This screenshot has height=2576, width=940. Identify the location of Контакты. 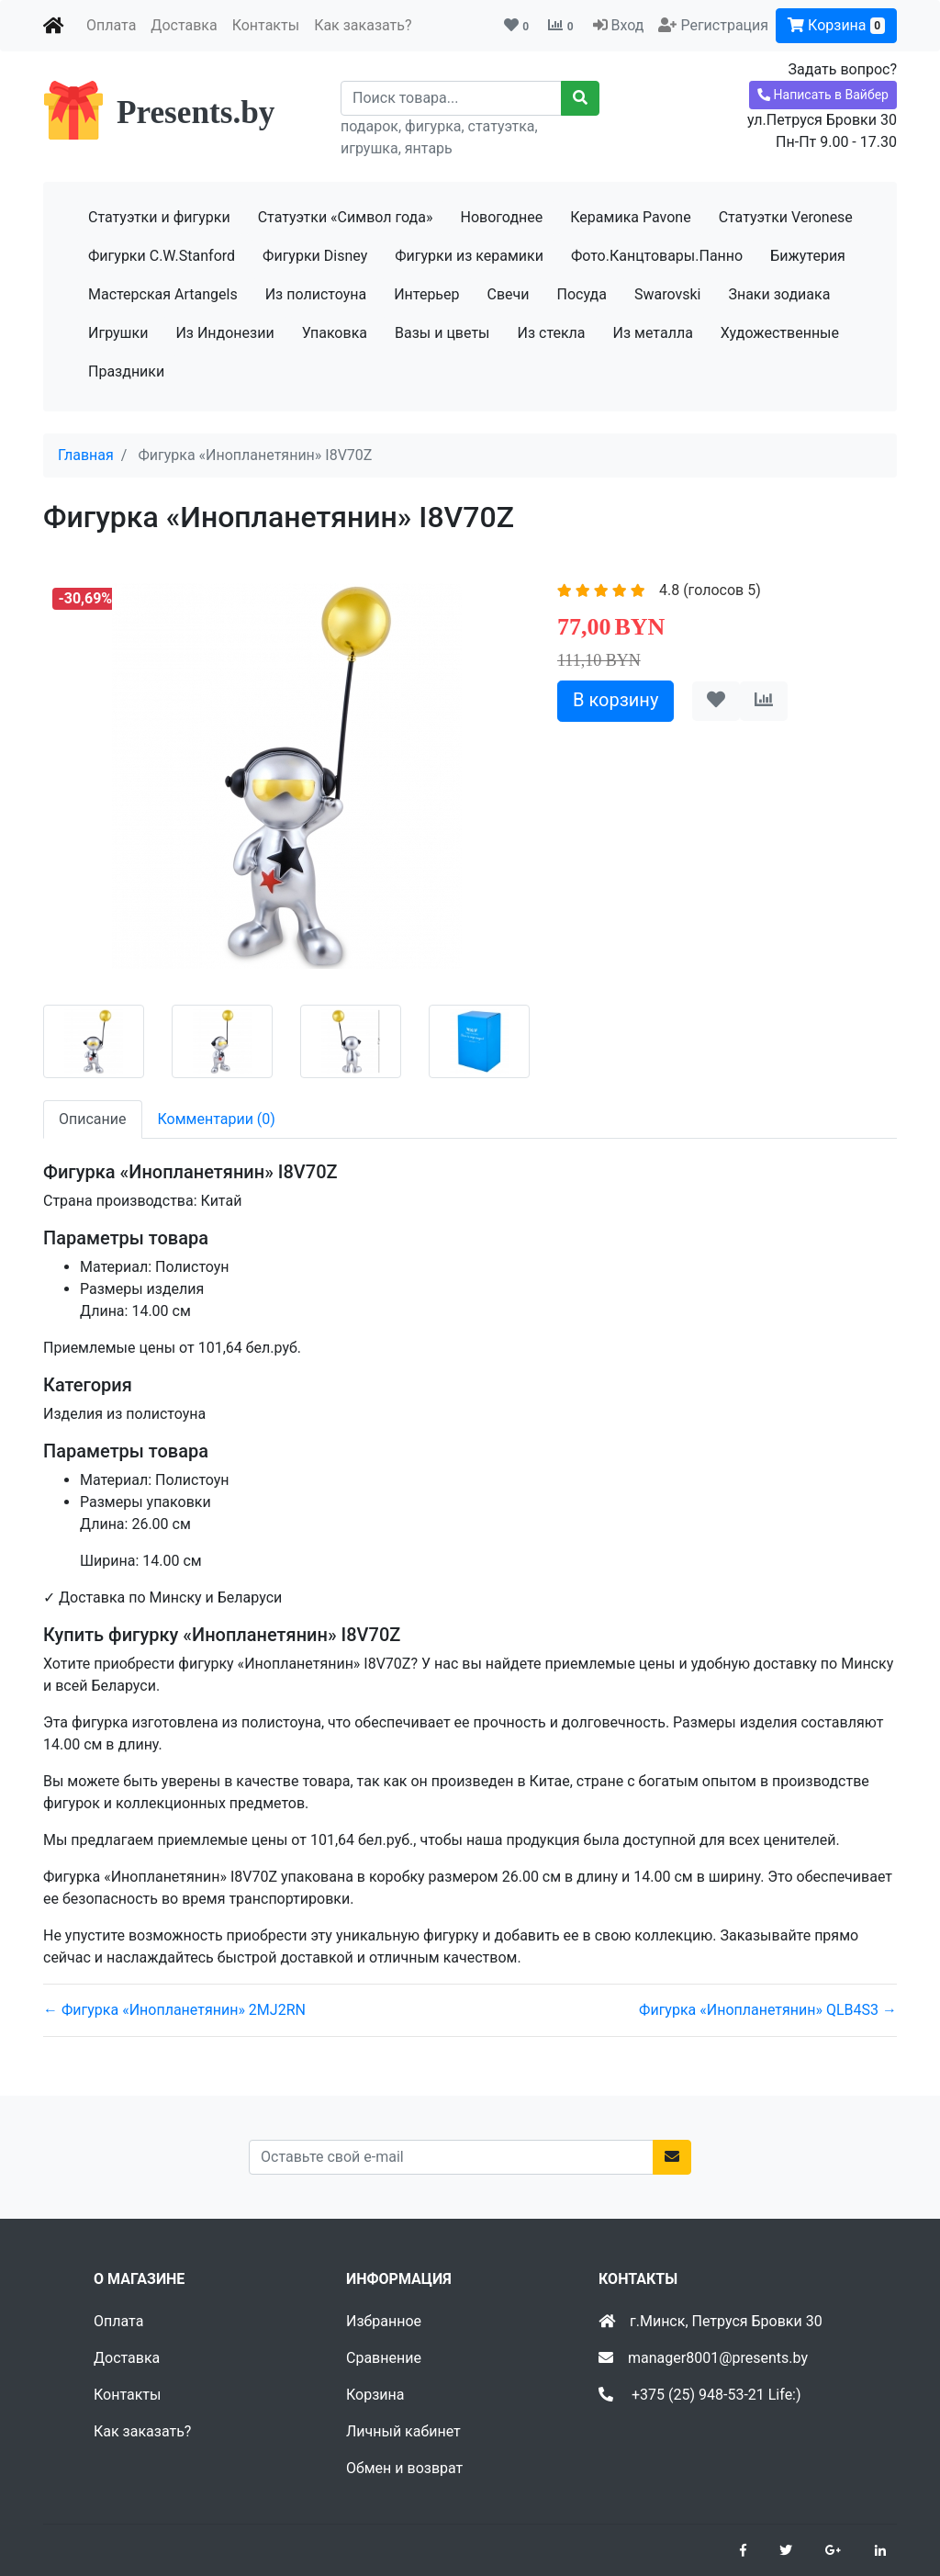
(265, 25).